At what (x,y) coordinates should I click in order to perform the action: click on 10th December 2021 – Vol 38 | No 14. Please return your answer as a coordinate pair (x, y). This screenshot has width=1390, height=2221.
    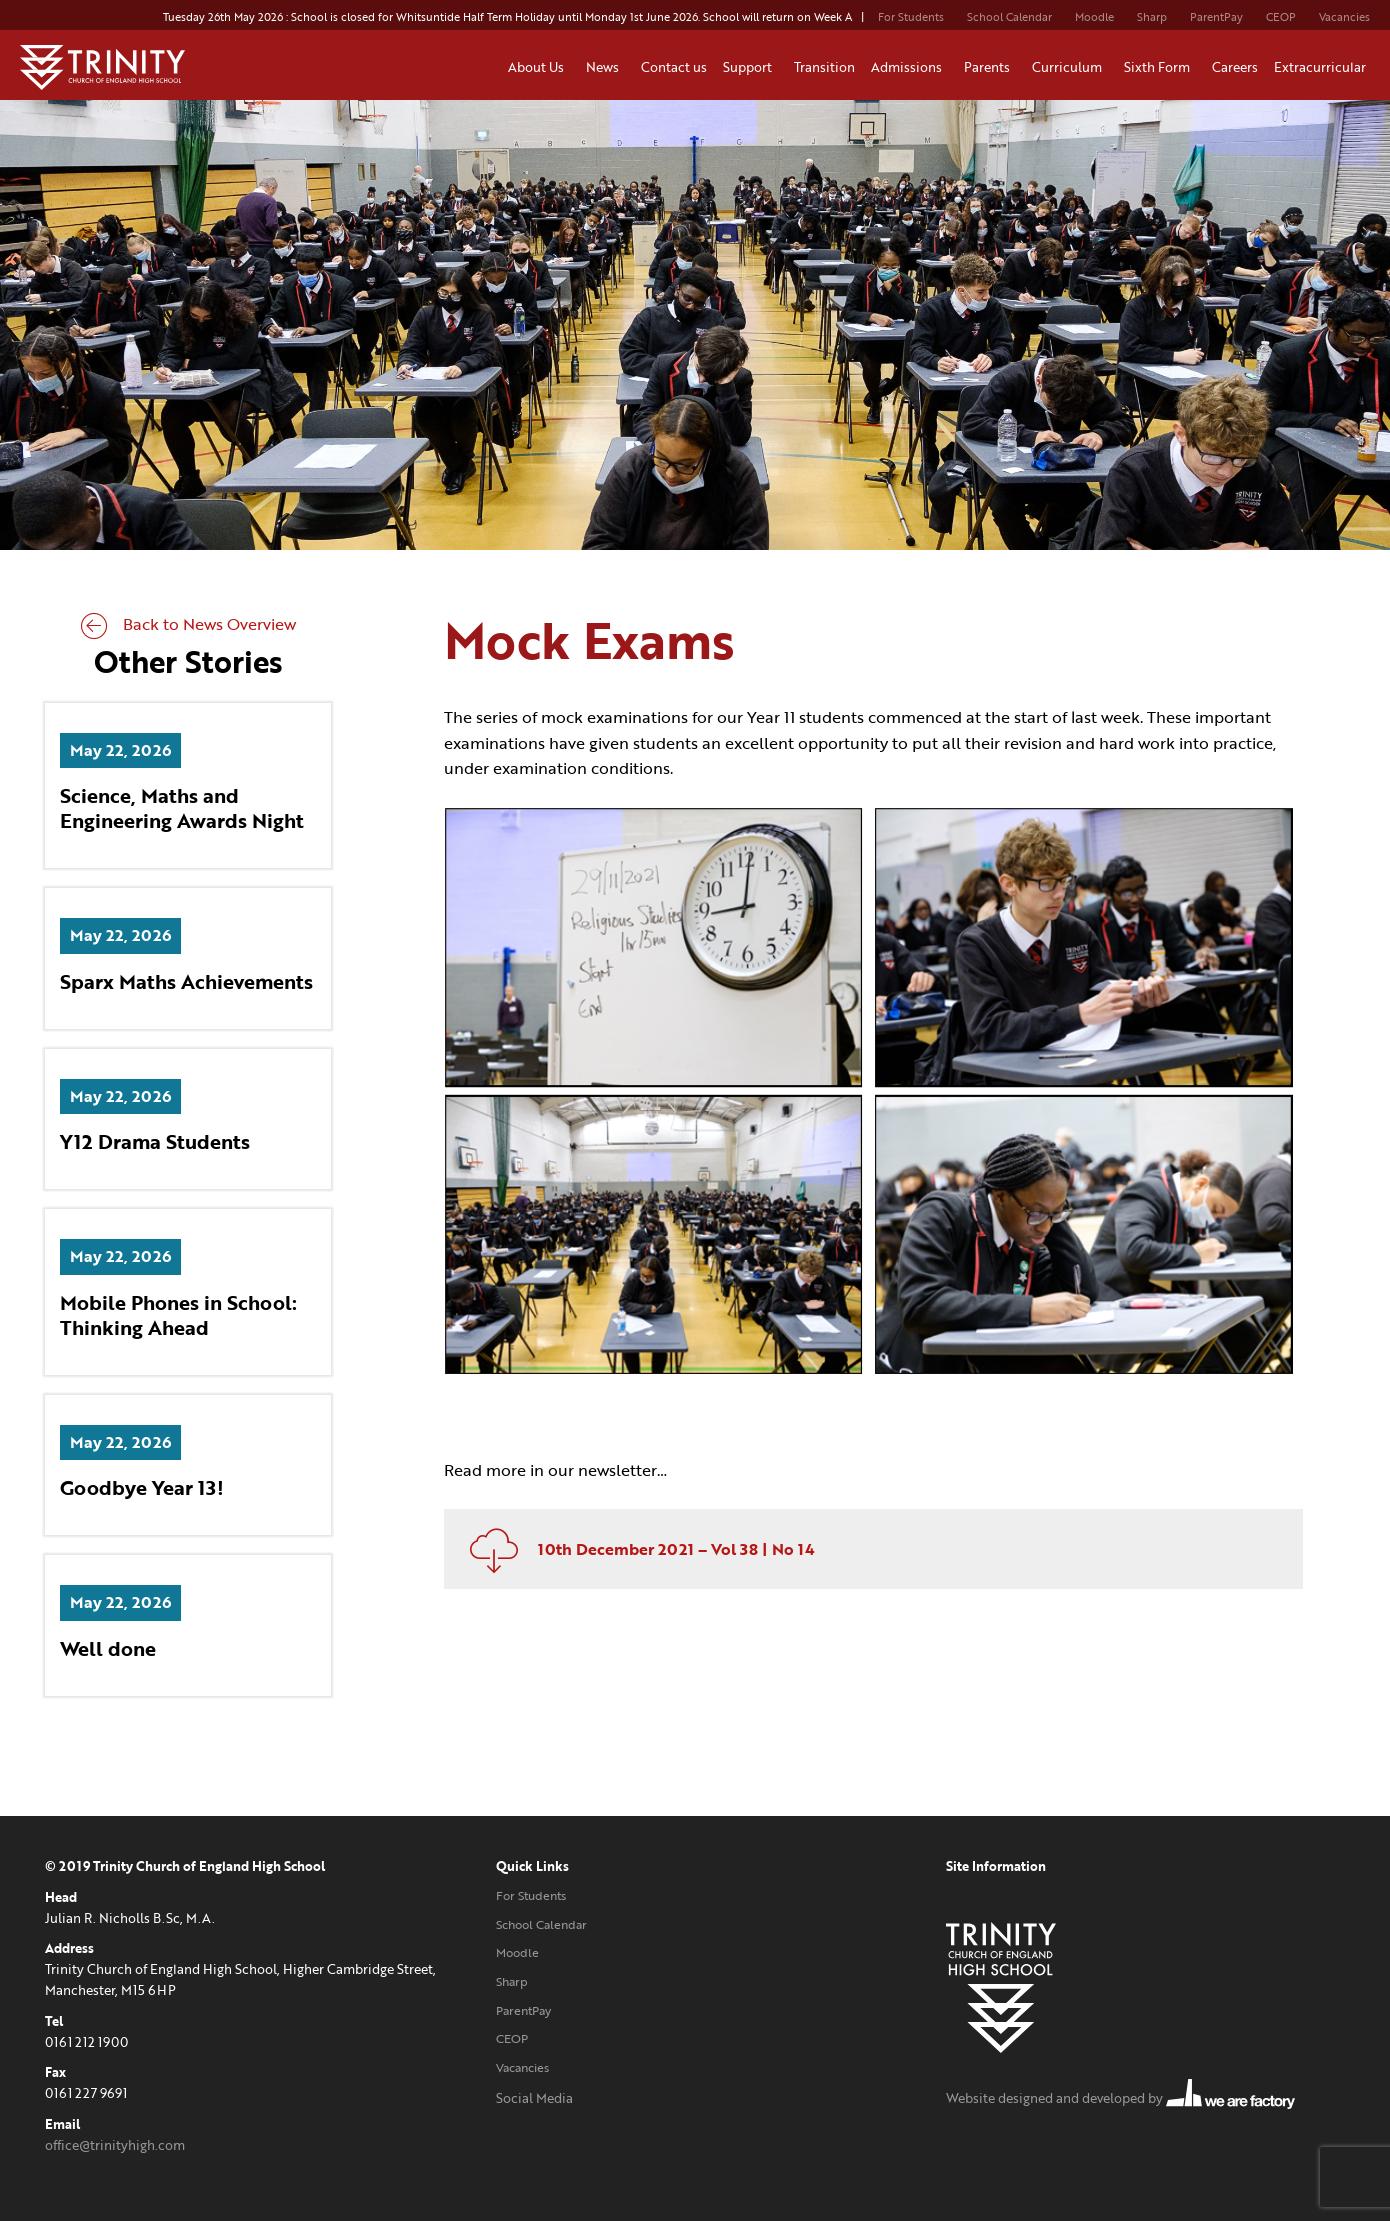
    Looking at the image, I should click on (634, 1549).